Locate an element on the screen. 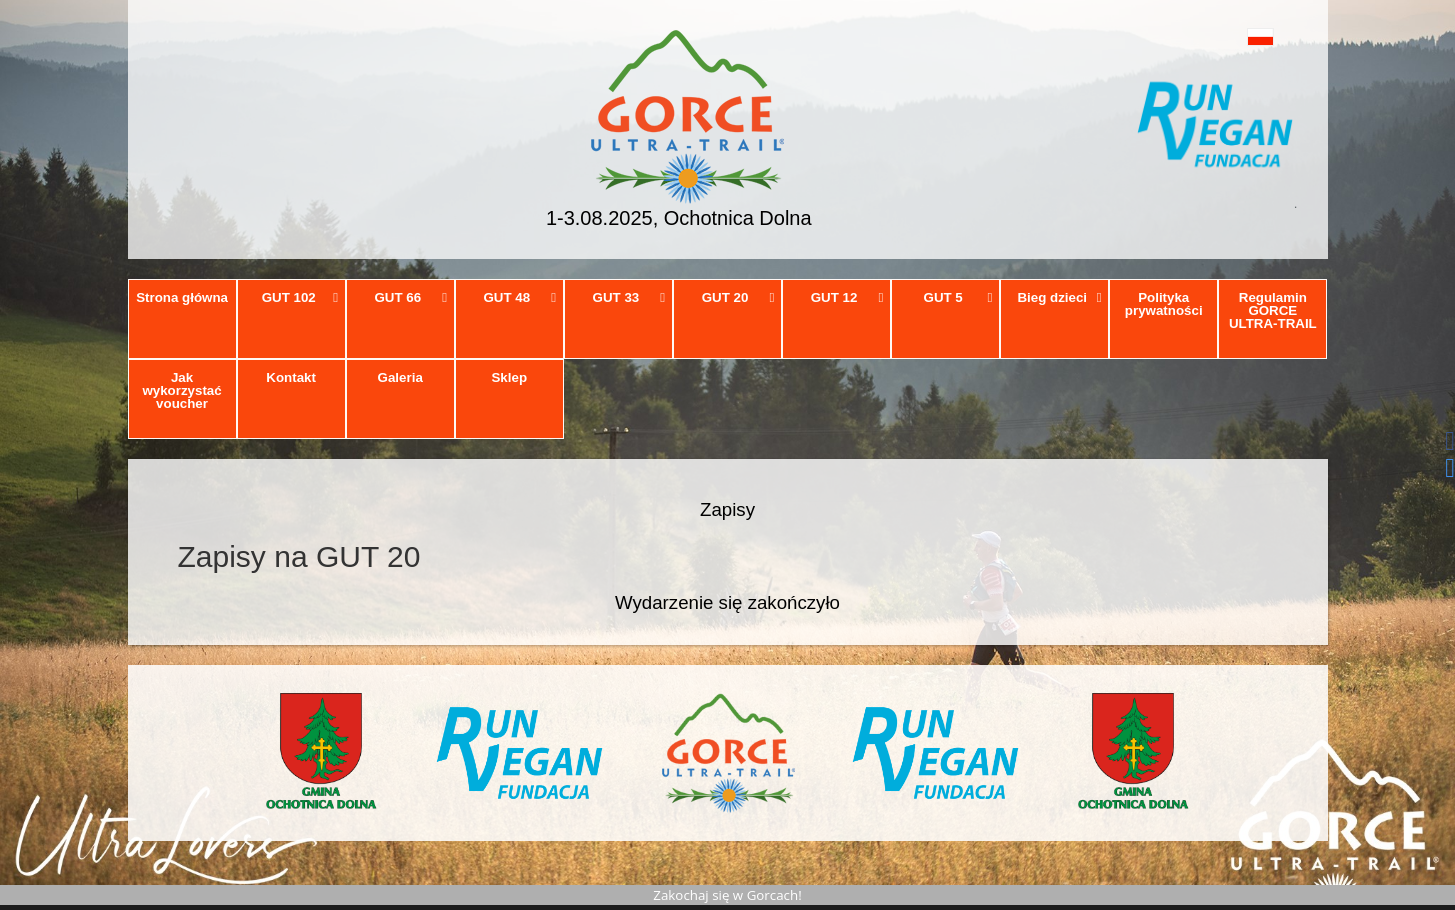 Image resolution: width=1455 pixels, height=910 pixels. Sklep is located at coordinates (509, 377).